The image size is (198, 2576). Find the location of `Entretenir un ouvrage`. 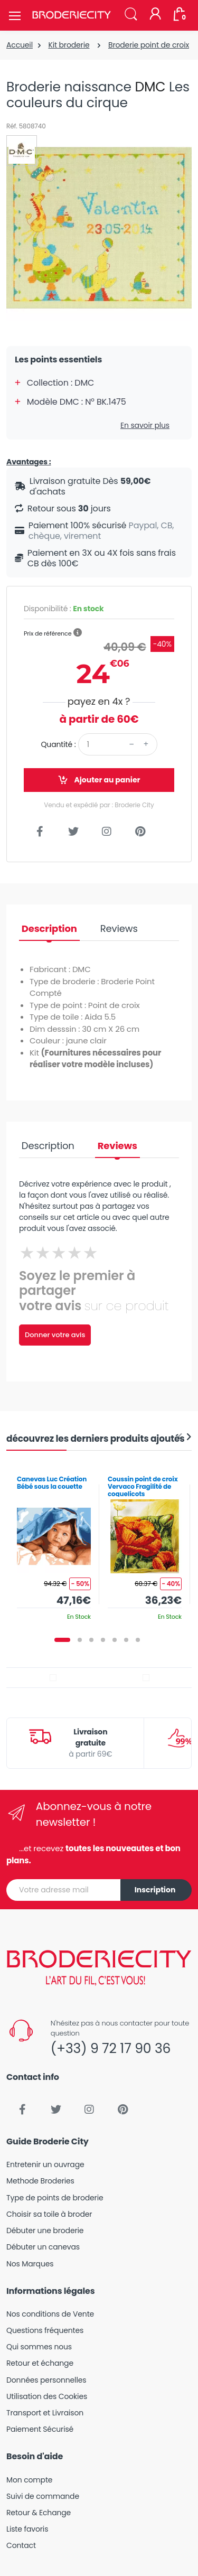

Entretenir un ouvrage is located at coordinates (45, 2164).